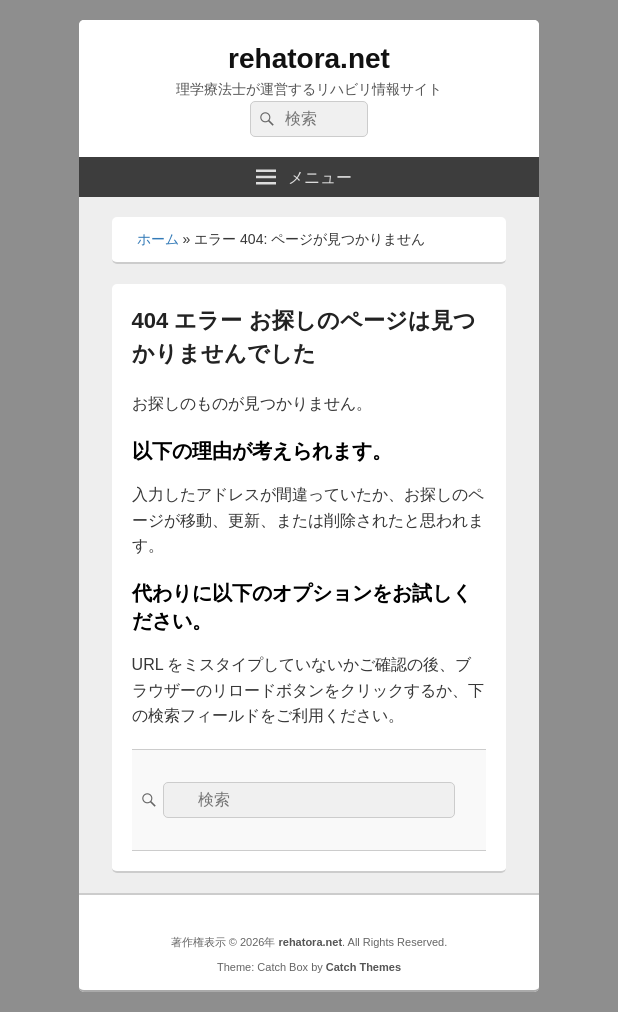 This screenshot has height=1012, width=618. I want to click on rehatora.net, so click(309, 58).